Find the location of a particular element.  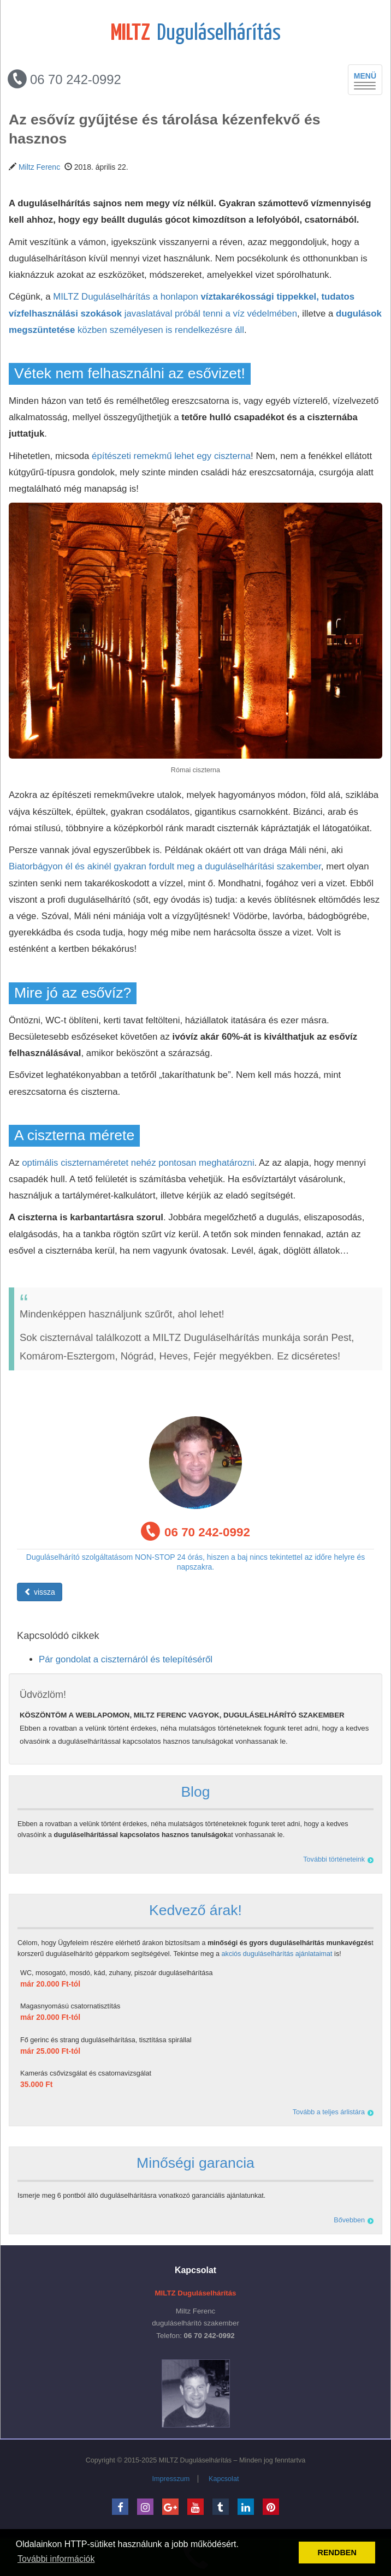

További információk [button] is located at coordinates (55, 2558).